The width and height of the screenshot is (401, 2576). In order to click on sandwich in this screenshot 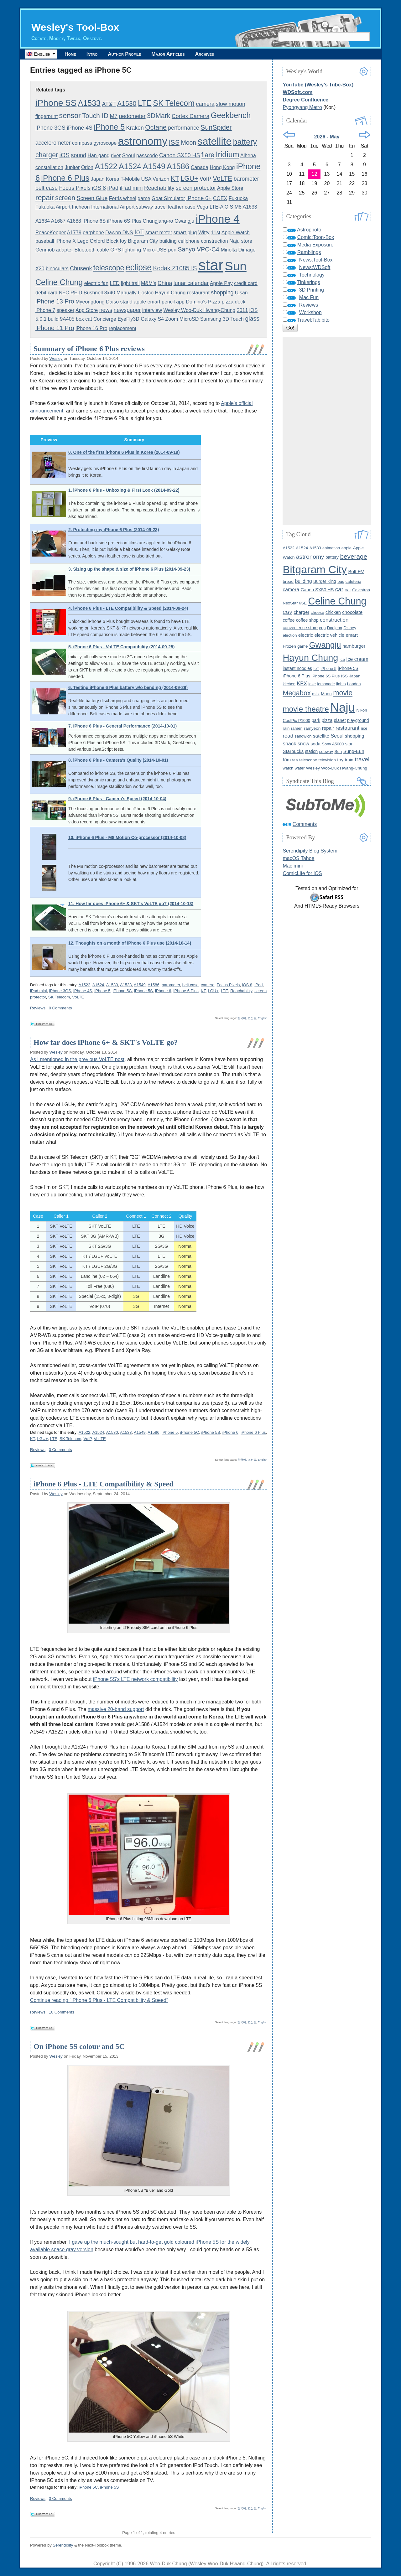, I will do `click(302, 736)`.